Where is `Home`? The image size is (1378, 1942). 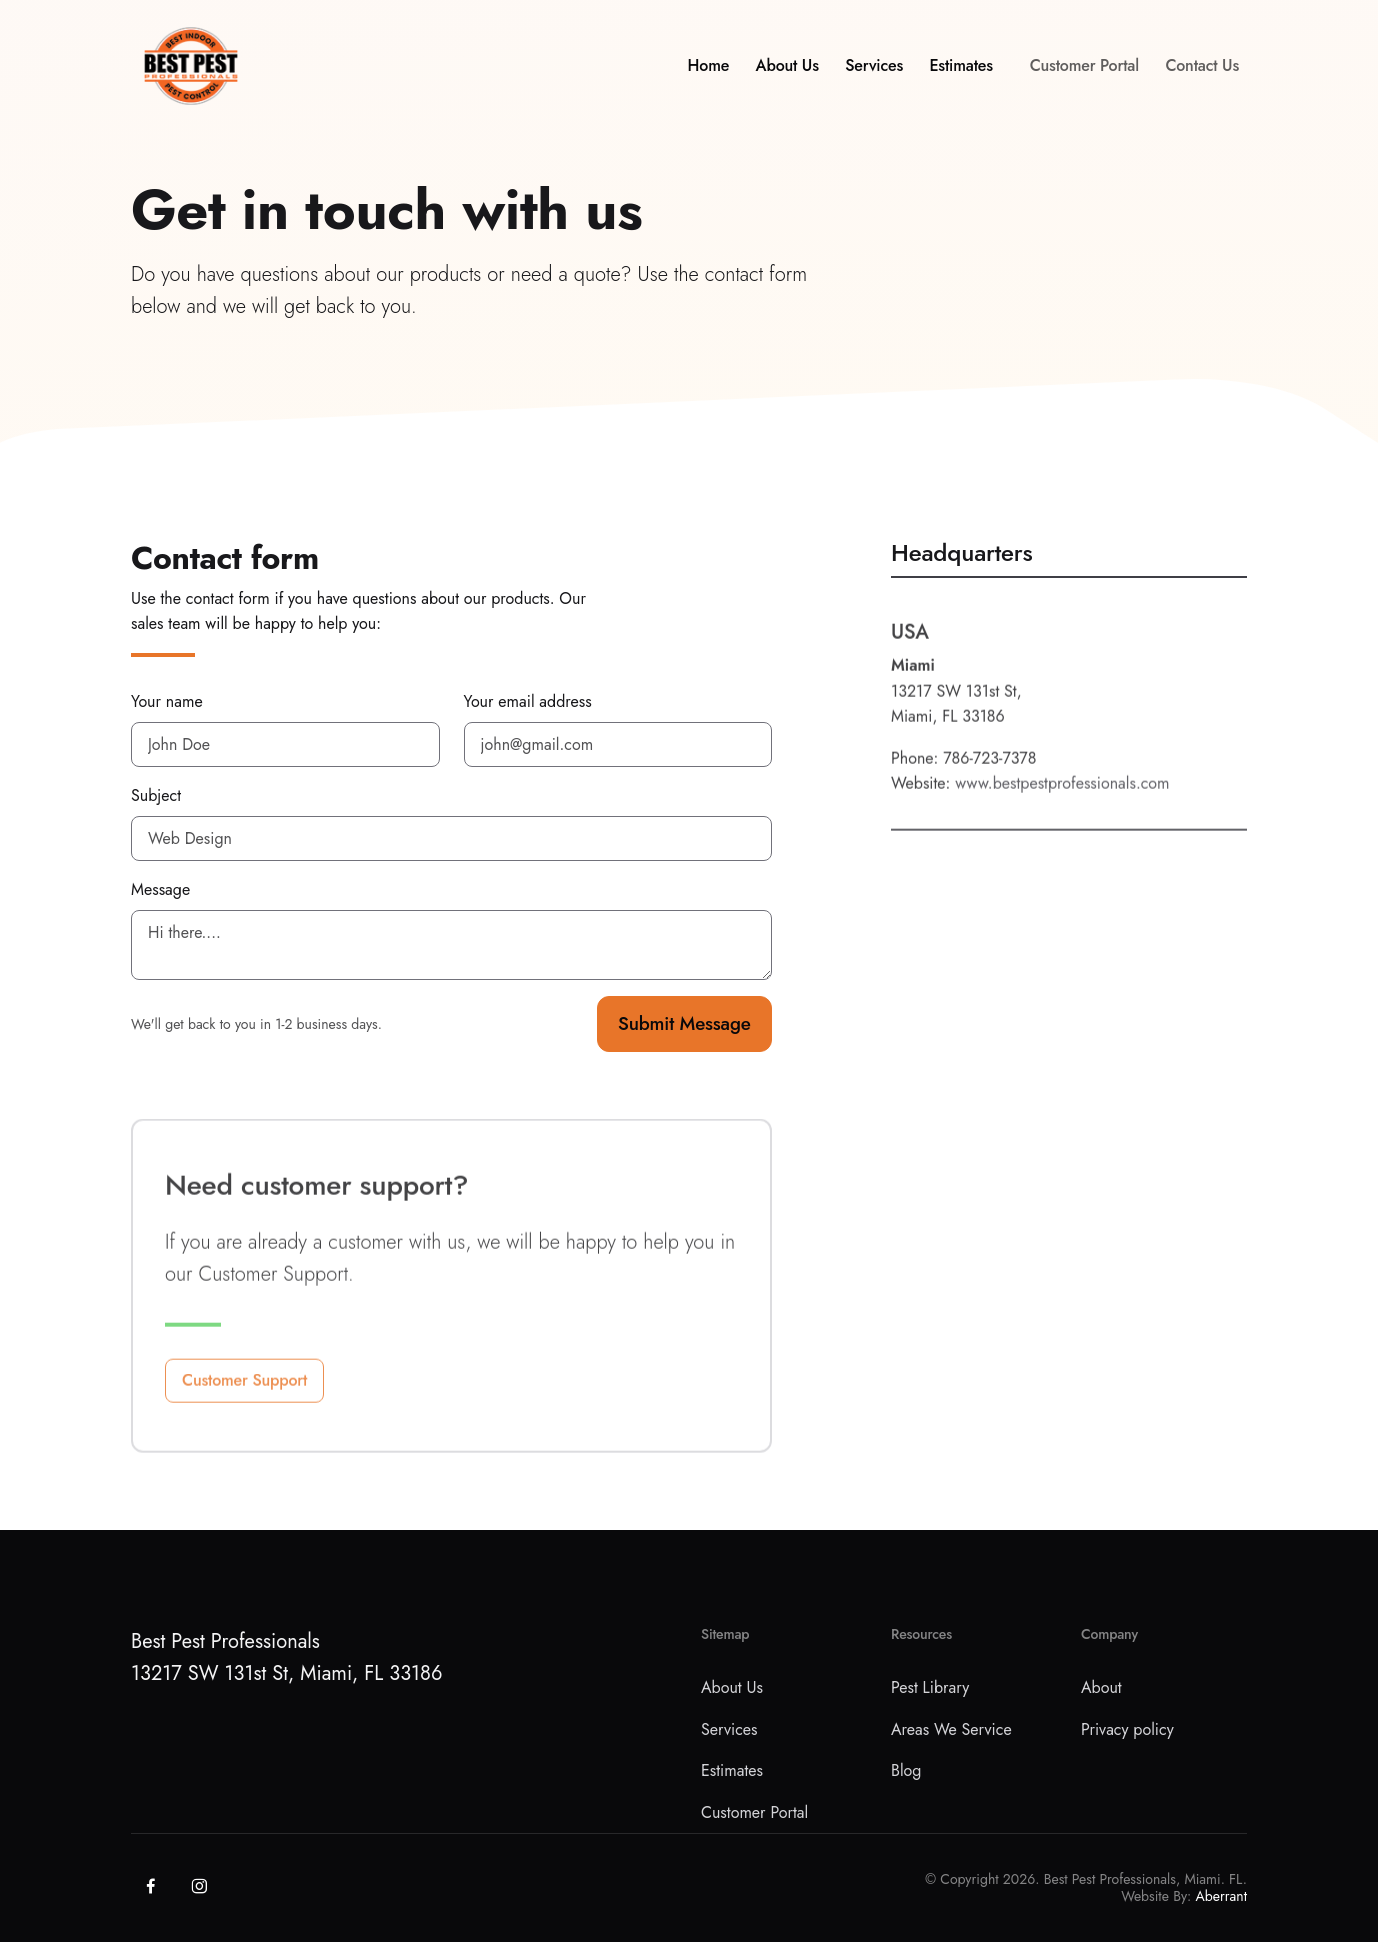 Home is located at coordinates (709, 72).